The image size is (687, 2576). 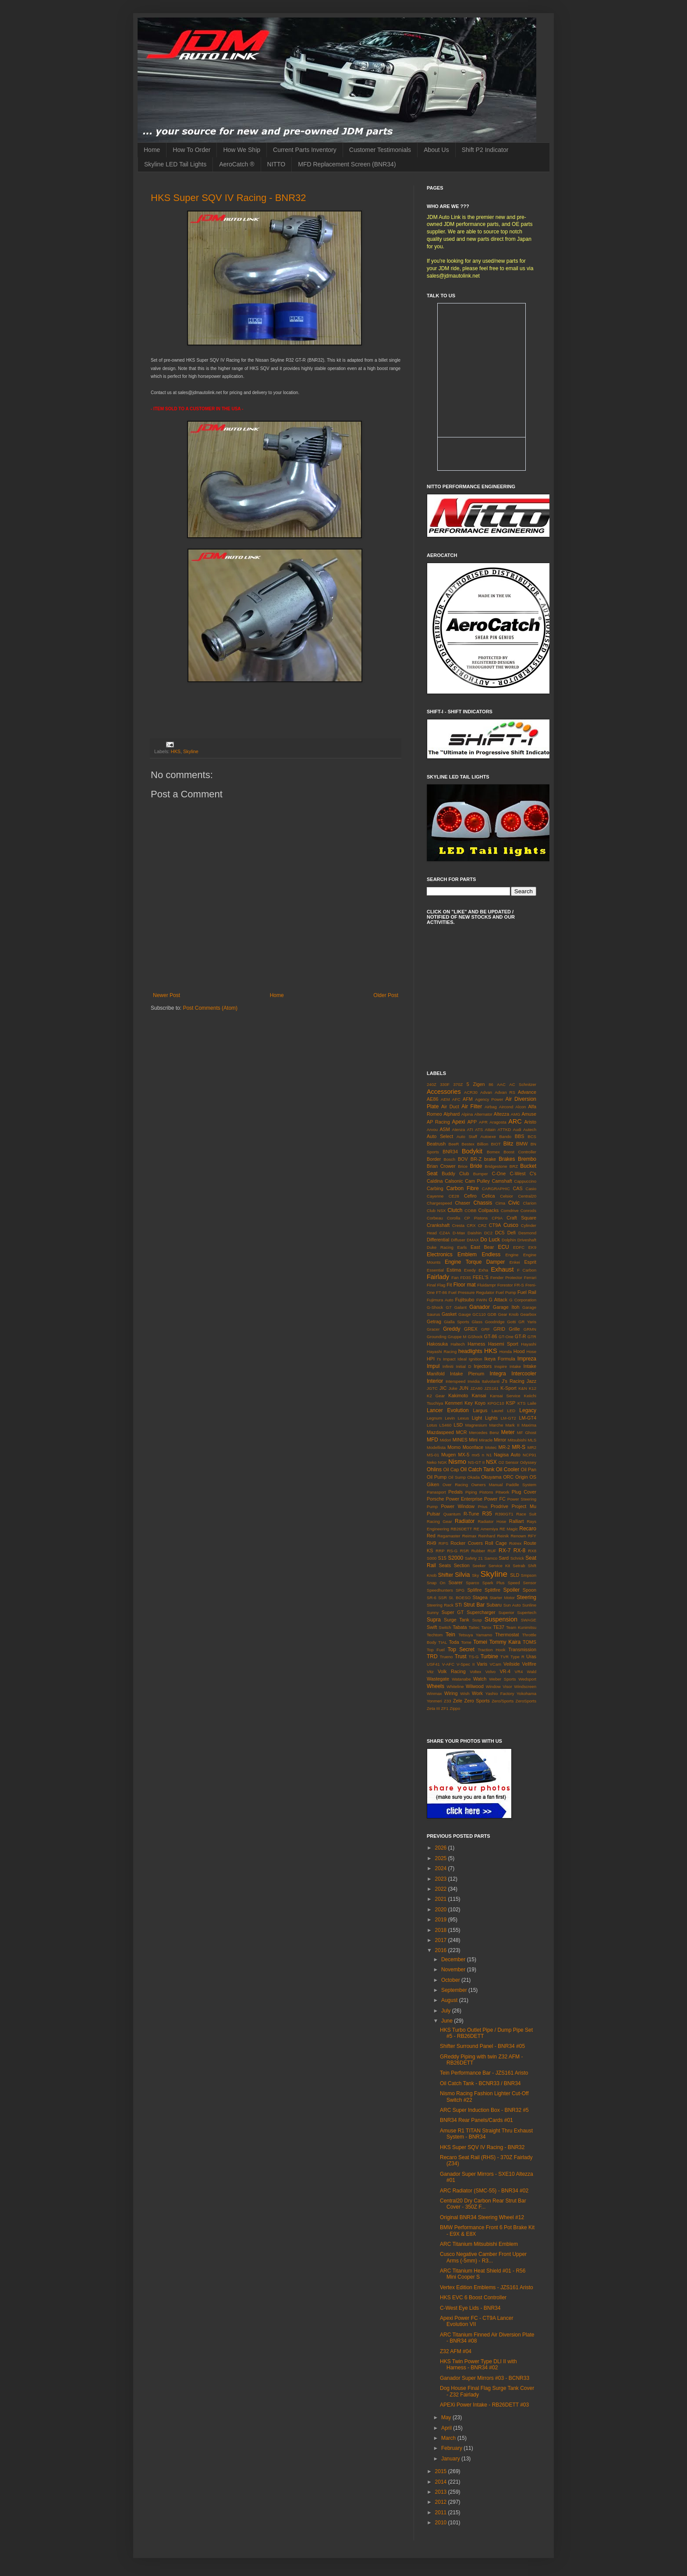 I want to click on JZS161, so click(x=491, y=1388).